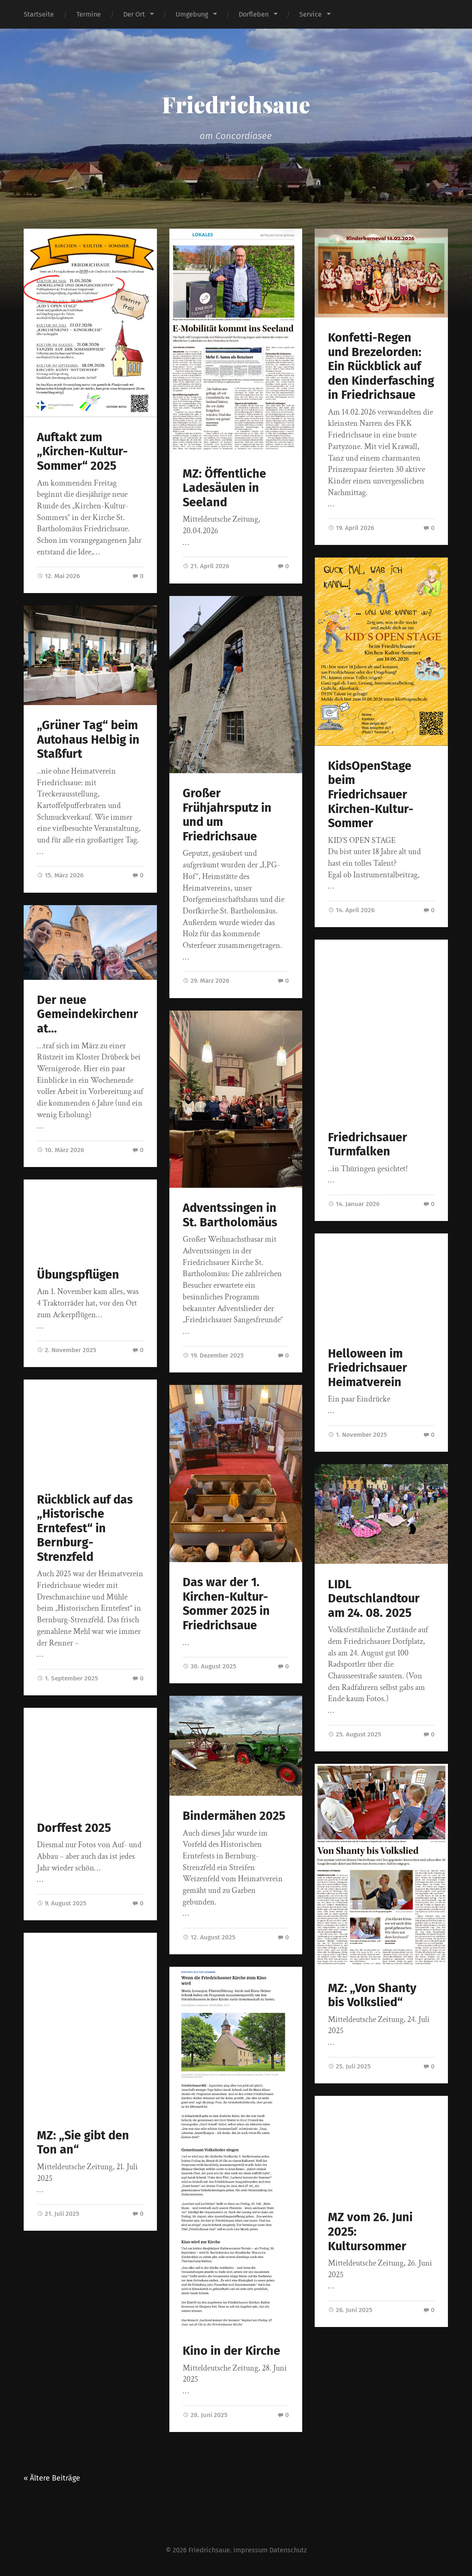 This screenshot has width=472, height=2576. Describe the element at coordinates (374, 1598) in the screenshot. I see `LIDL Deutschlandtour am 24. 08. 2025` at that location.